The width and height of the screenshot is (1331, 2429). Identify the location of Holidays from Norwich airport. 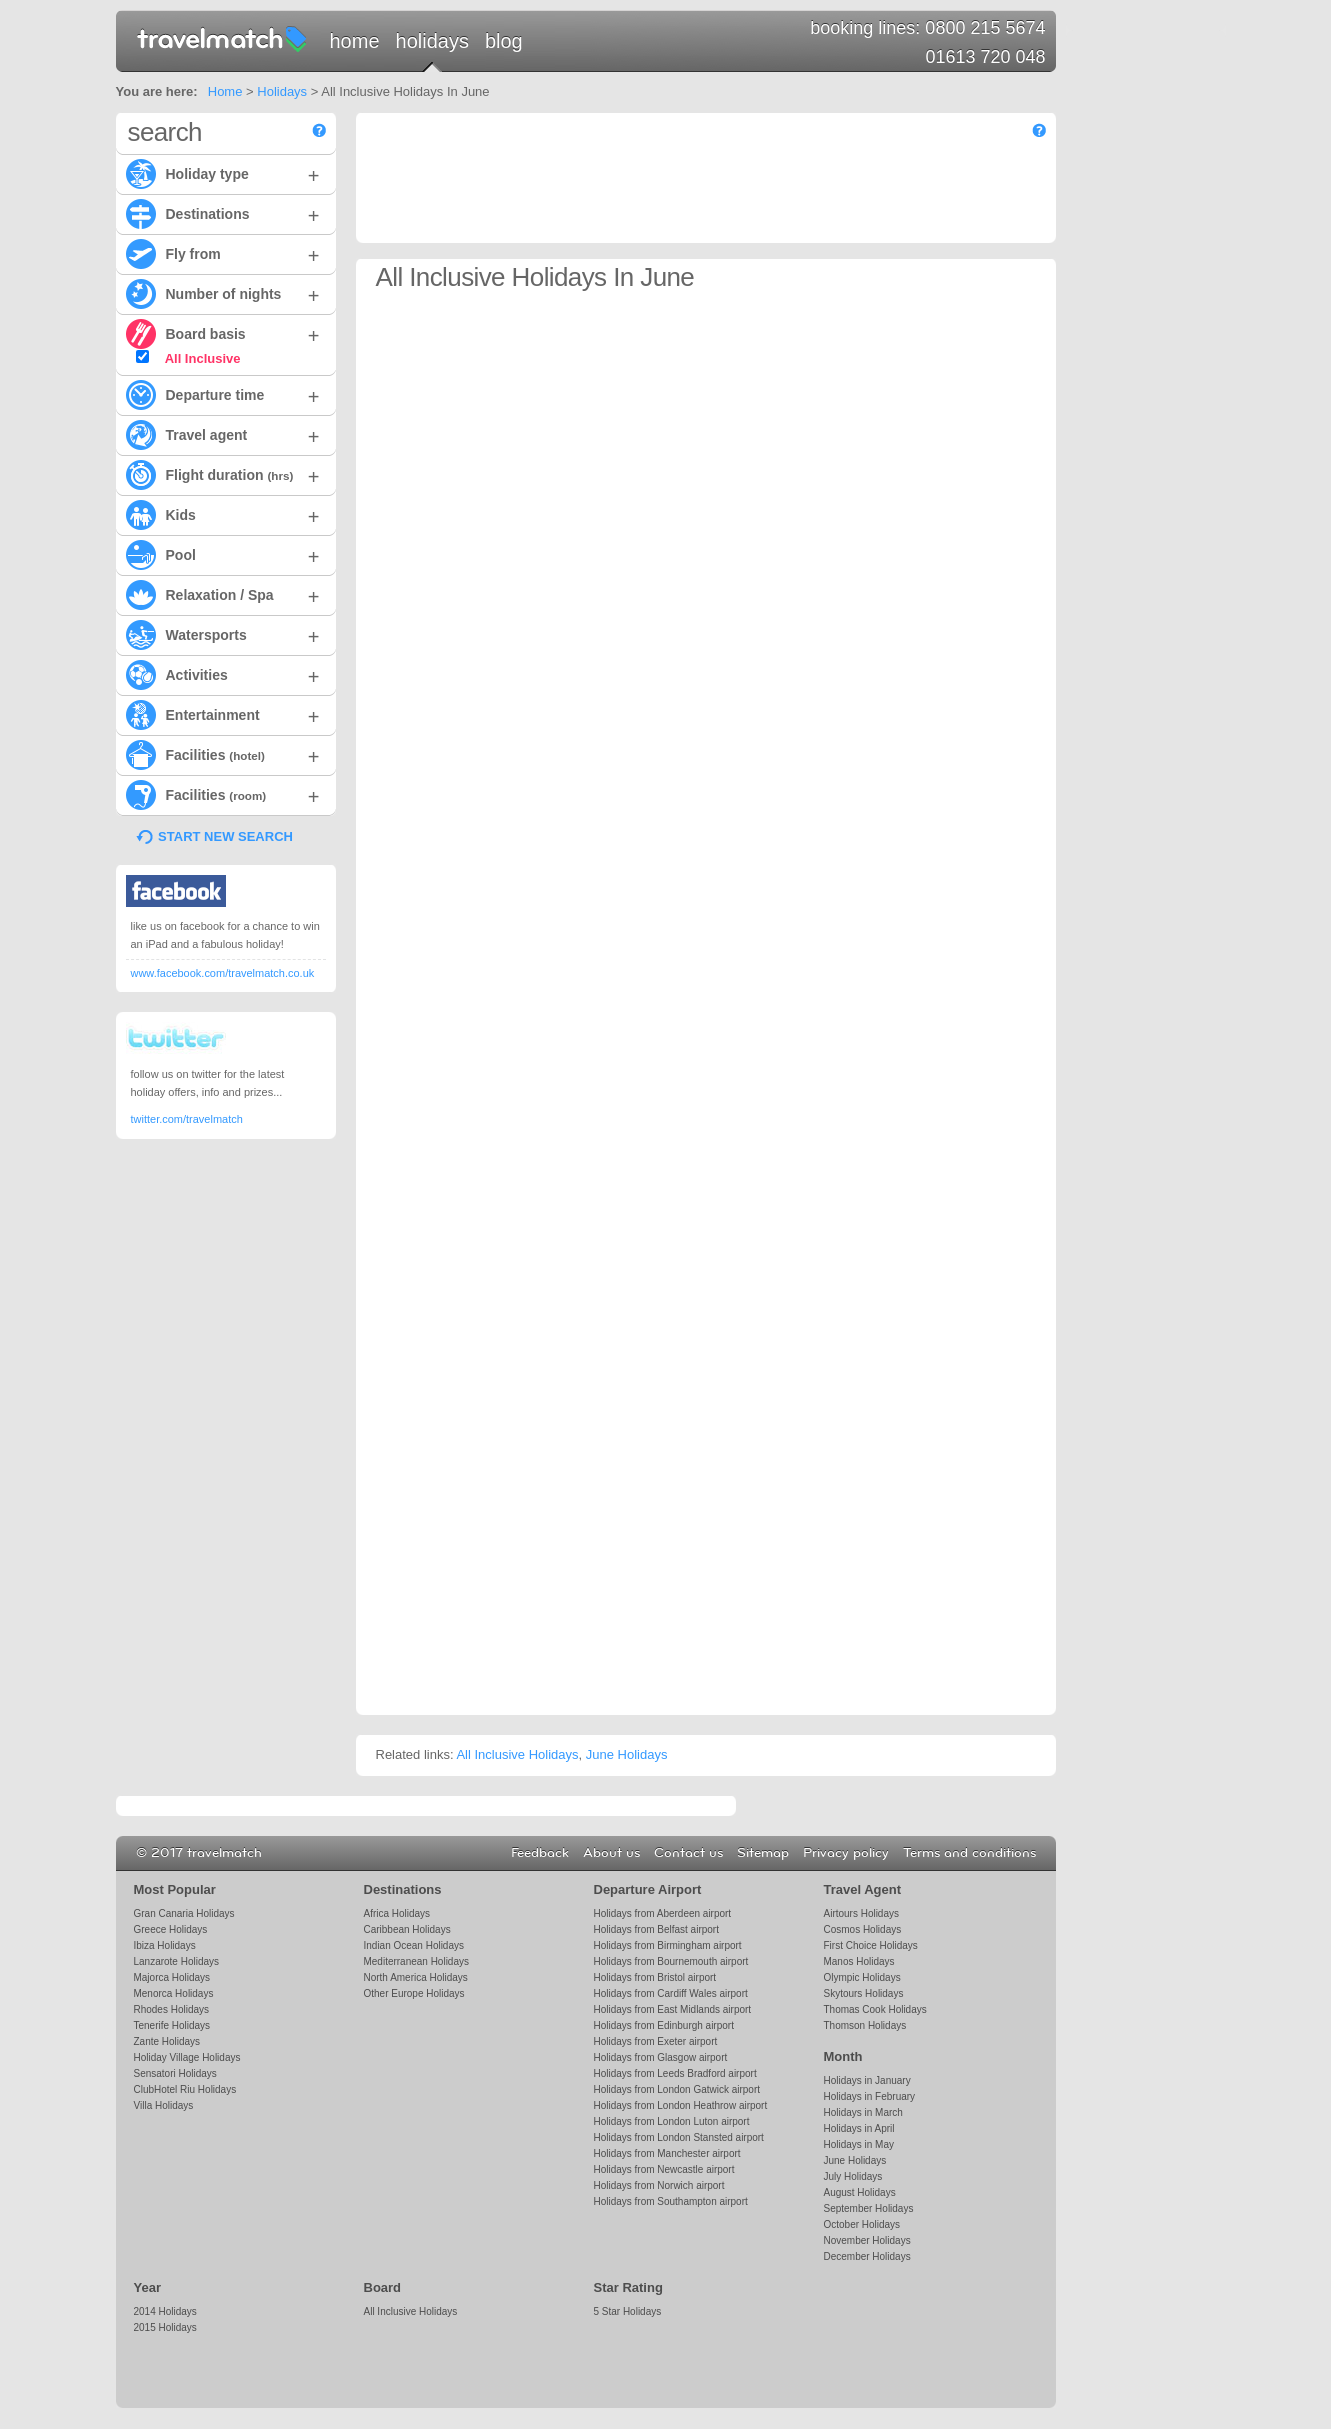
(659, 2185).